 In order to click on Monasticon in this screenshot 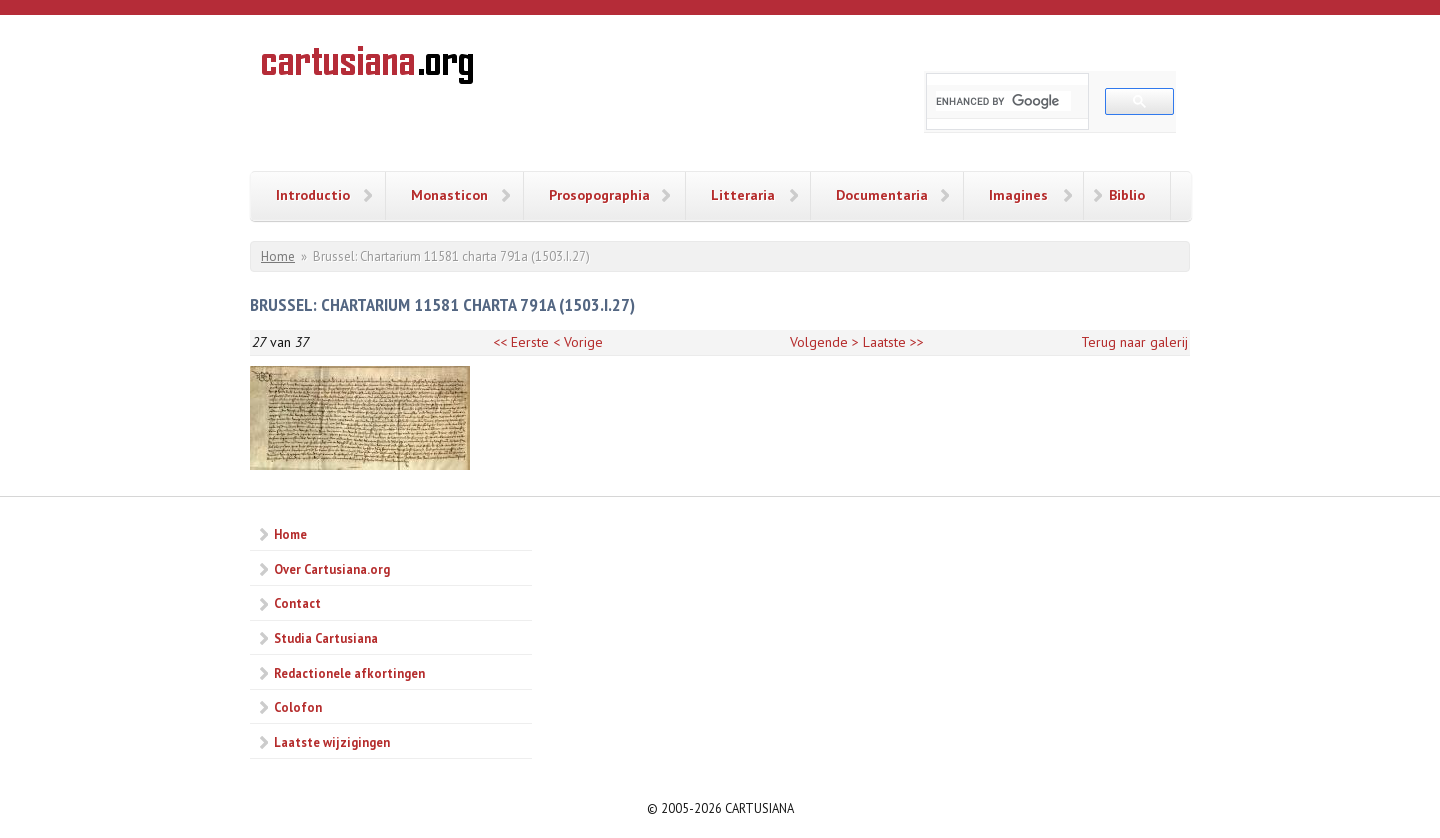, I will do `click(449, 195)`.